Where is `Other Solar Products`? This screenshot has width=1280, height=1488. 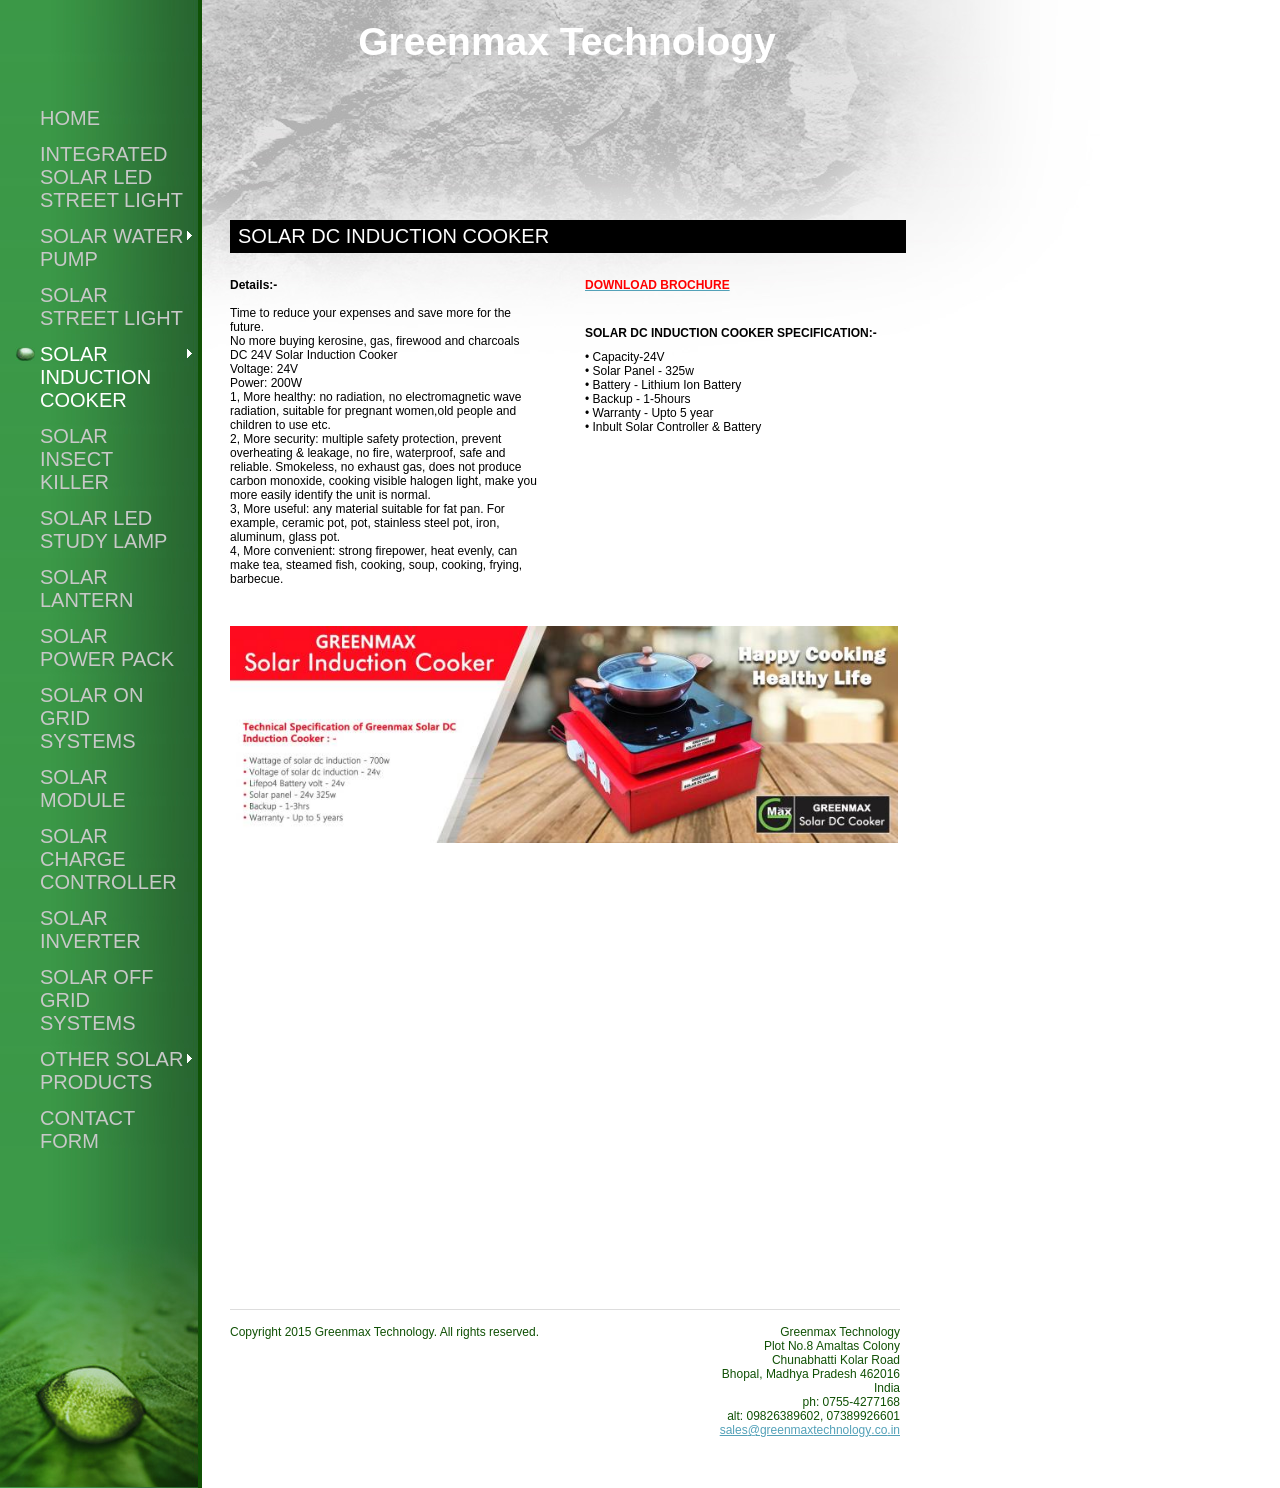 Other Solar Products is located at coordinates (111, 1070).